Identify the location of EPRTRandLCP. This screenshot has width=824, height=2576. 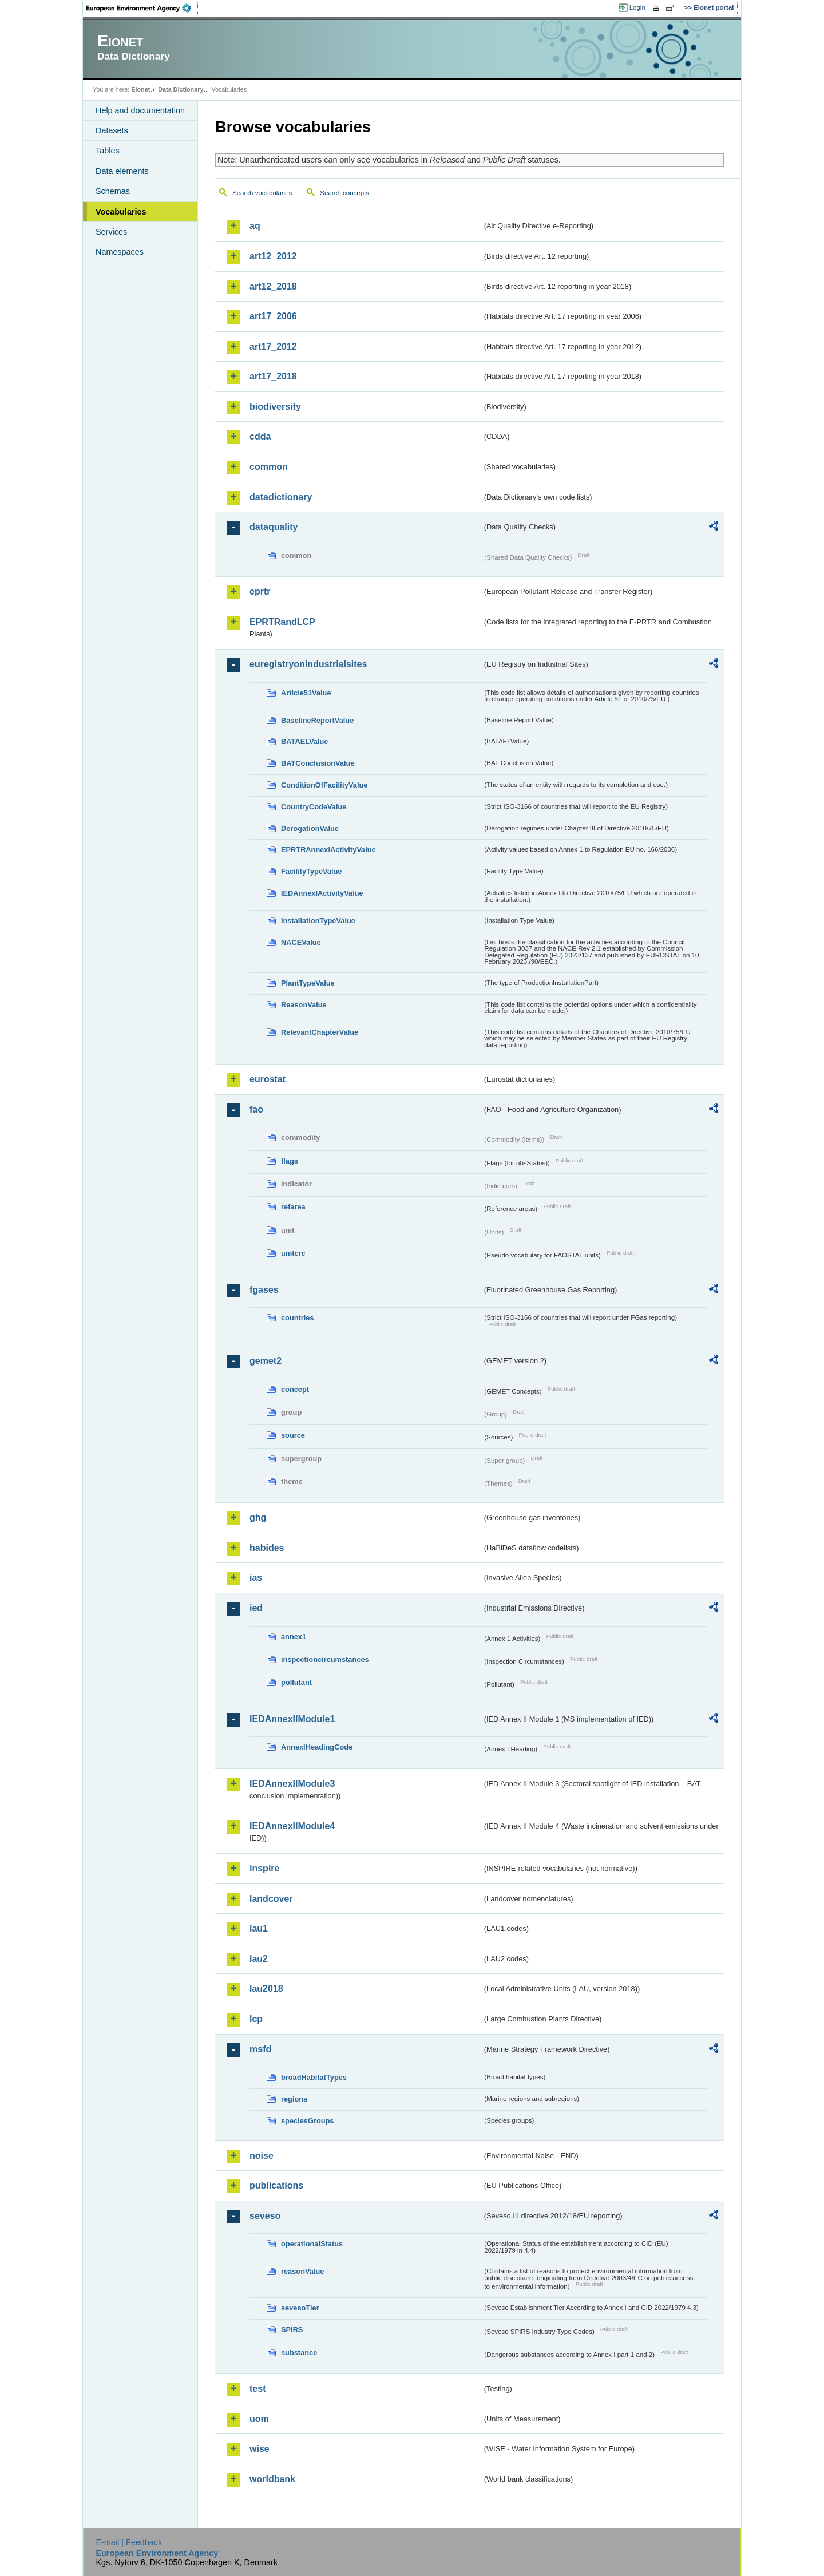
(282, 622).